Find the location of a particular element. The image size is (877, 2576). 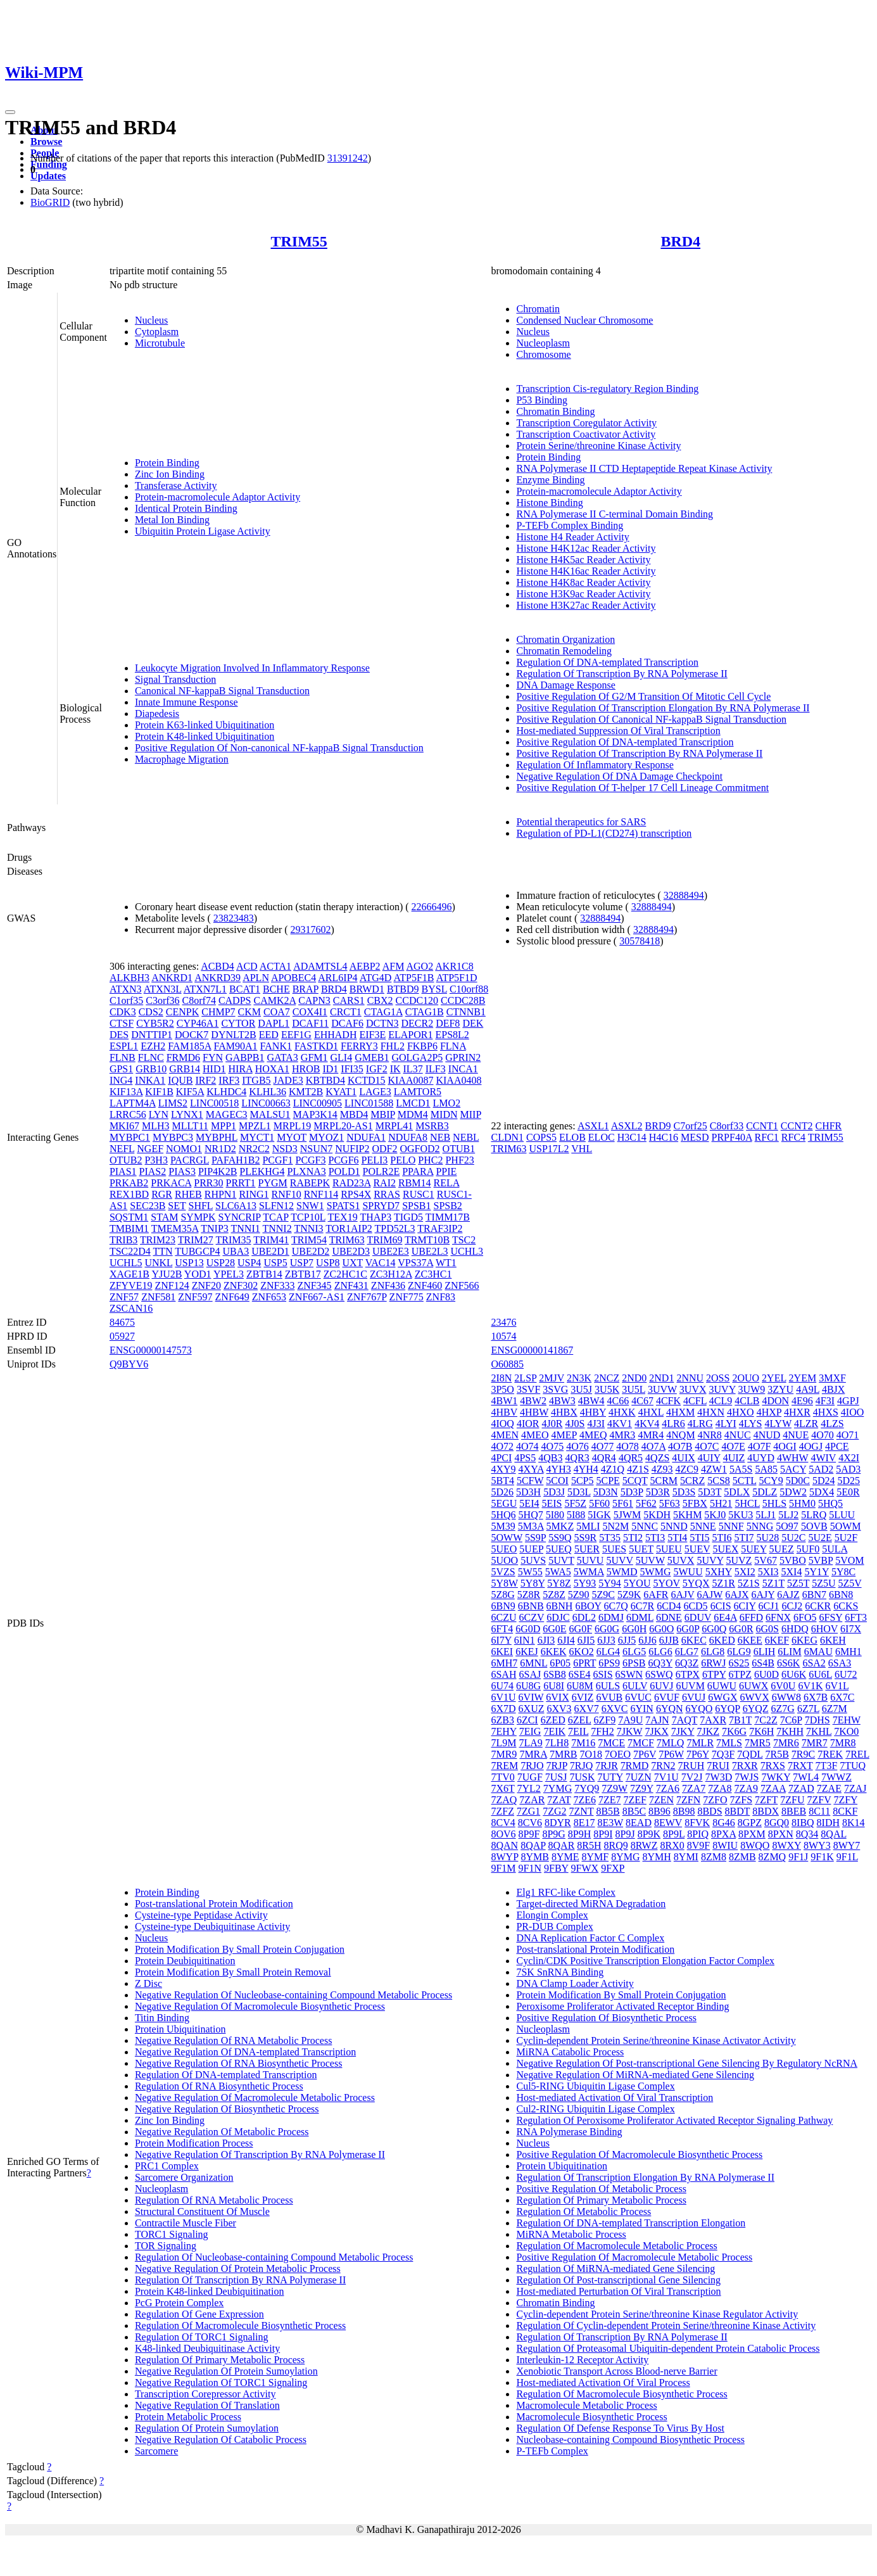

DYNLT2B is located at coordinates (233, 1034).